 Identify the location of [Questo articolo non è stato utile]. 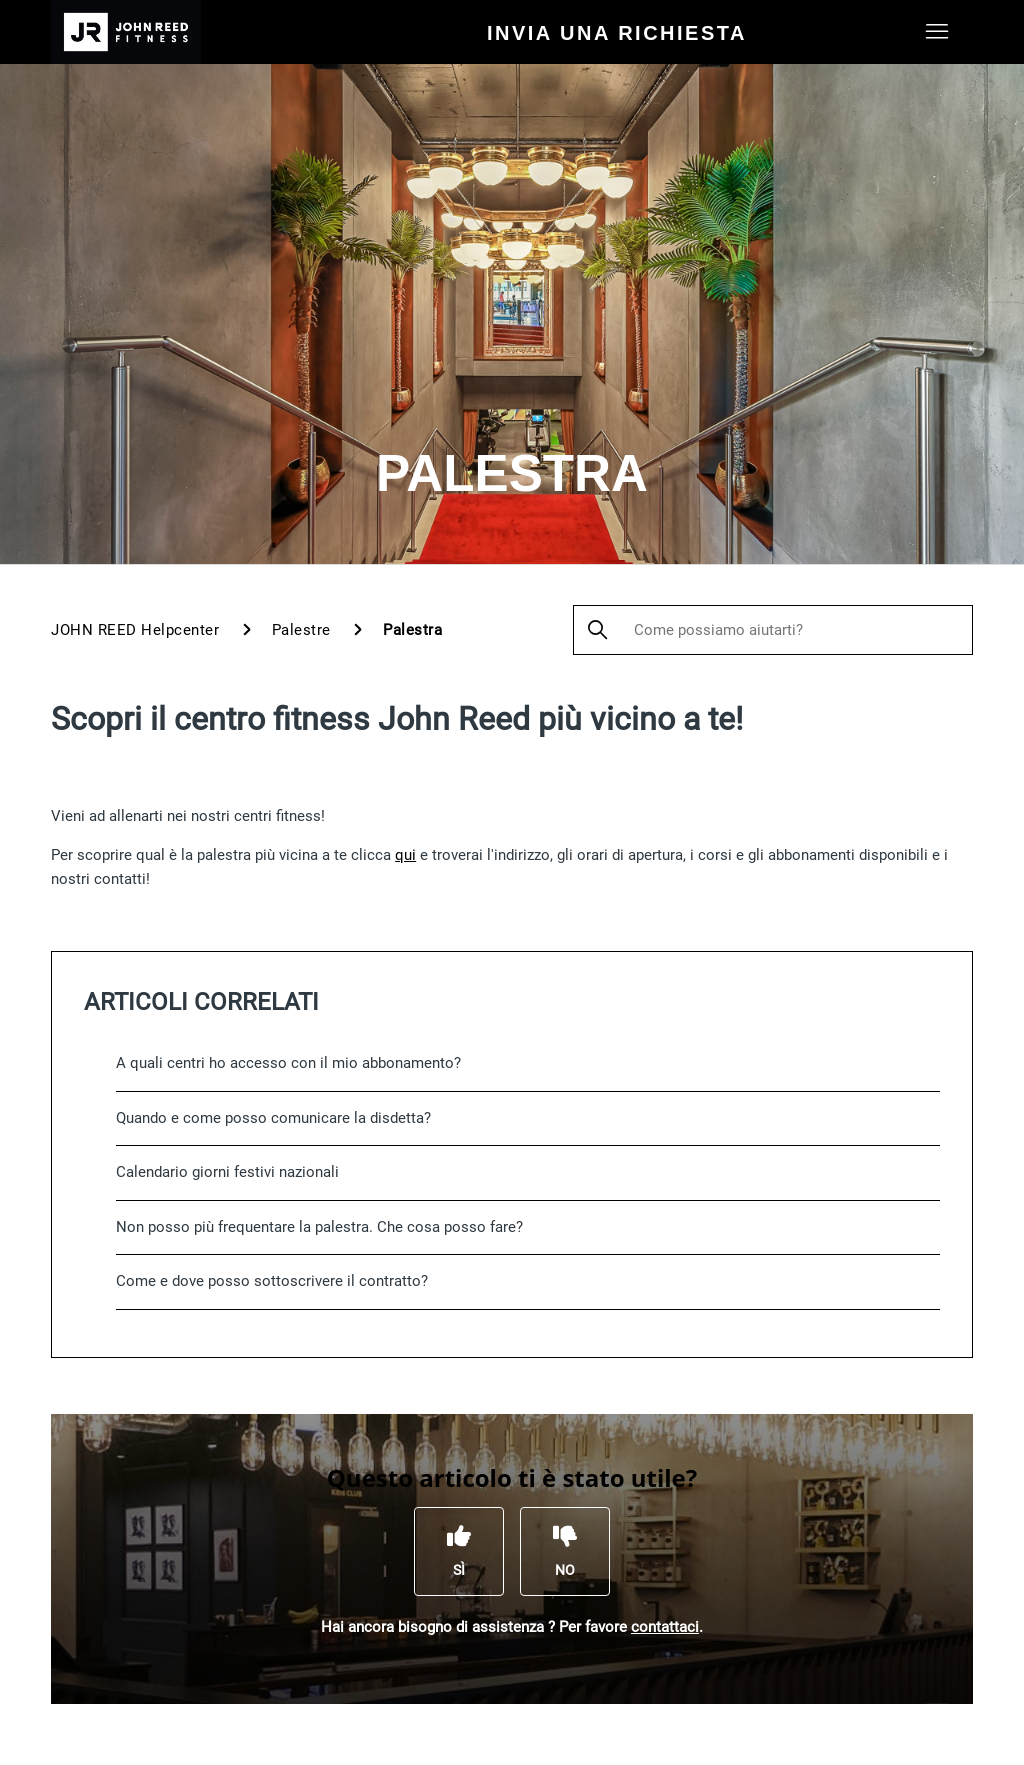
(565, 1551).